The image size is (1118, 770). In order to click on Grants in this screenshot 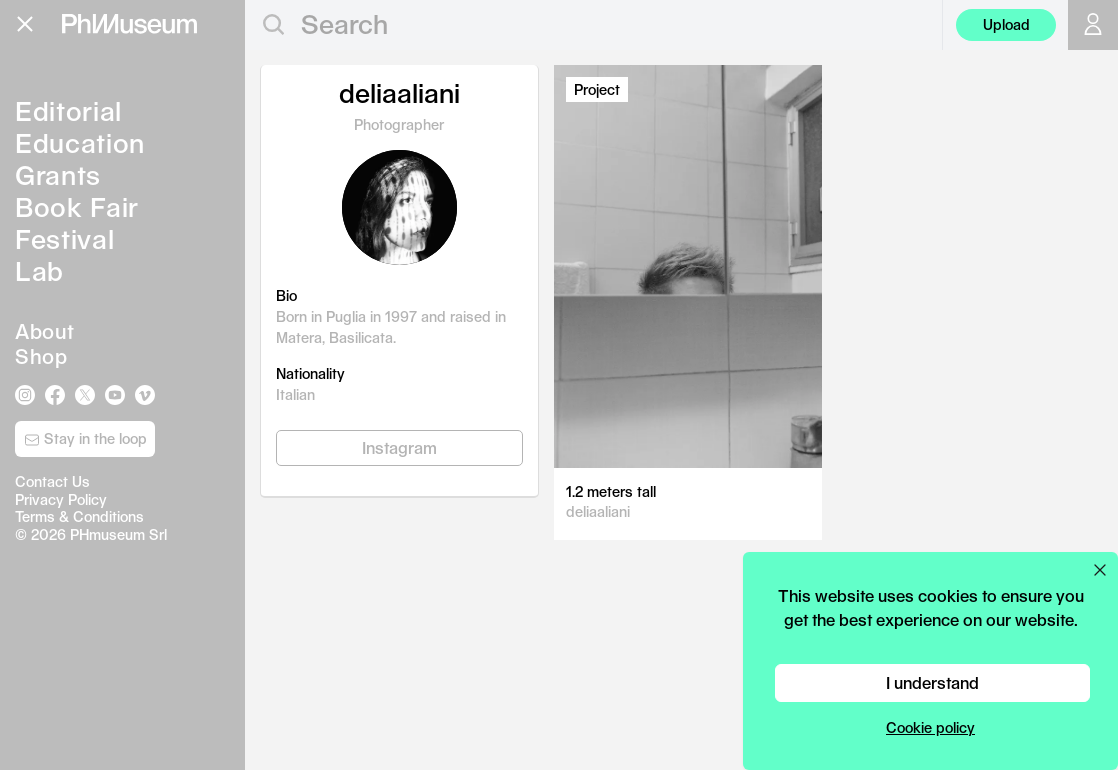, I will do `click(58, 174)`.